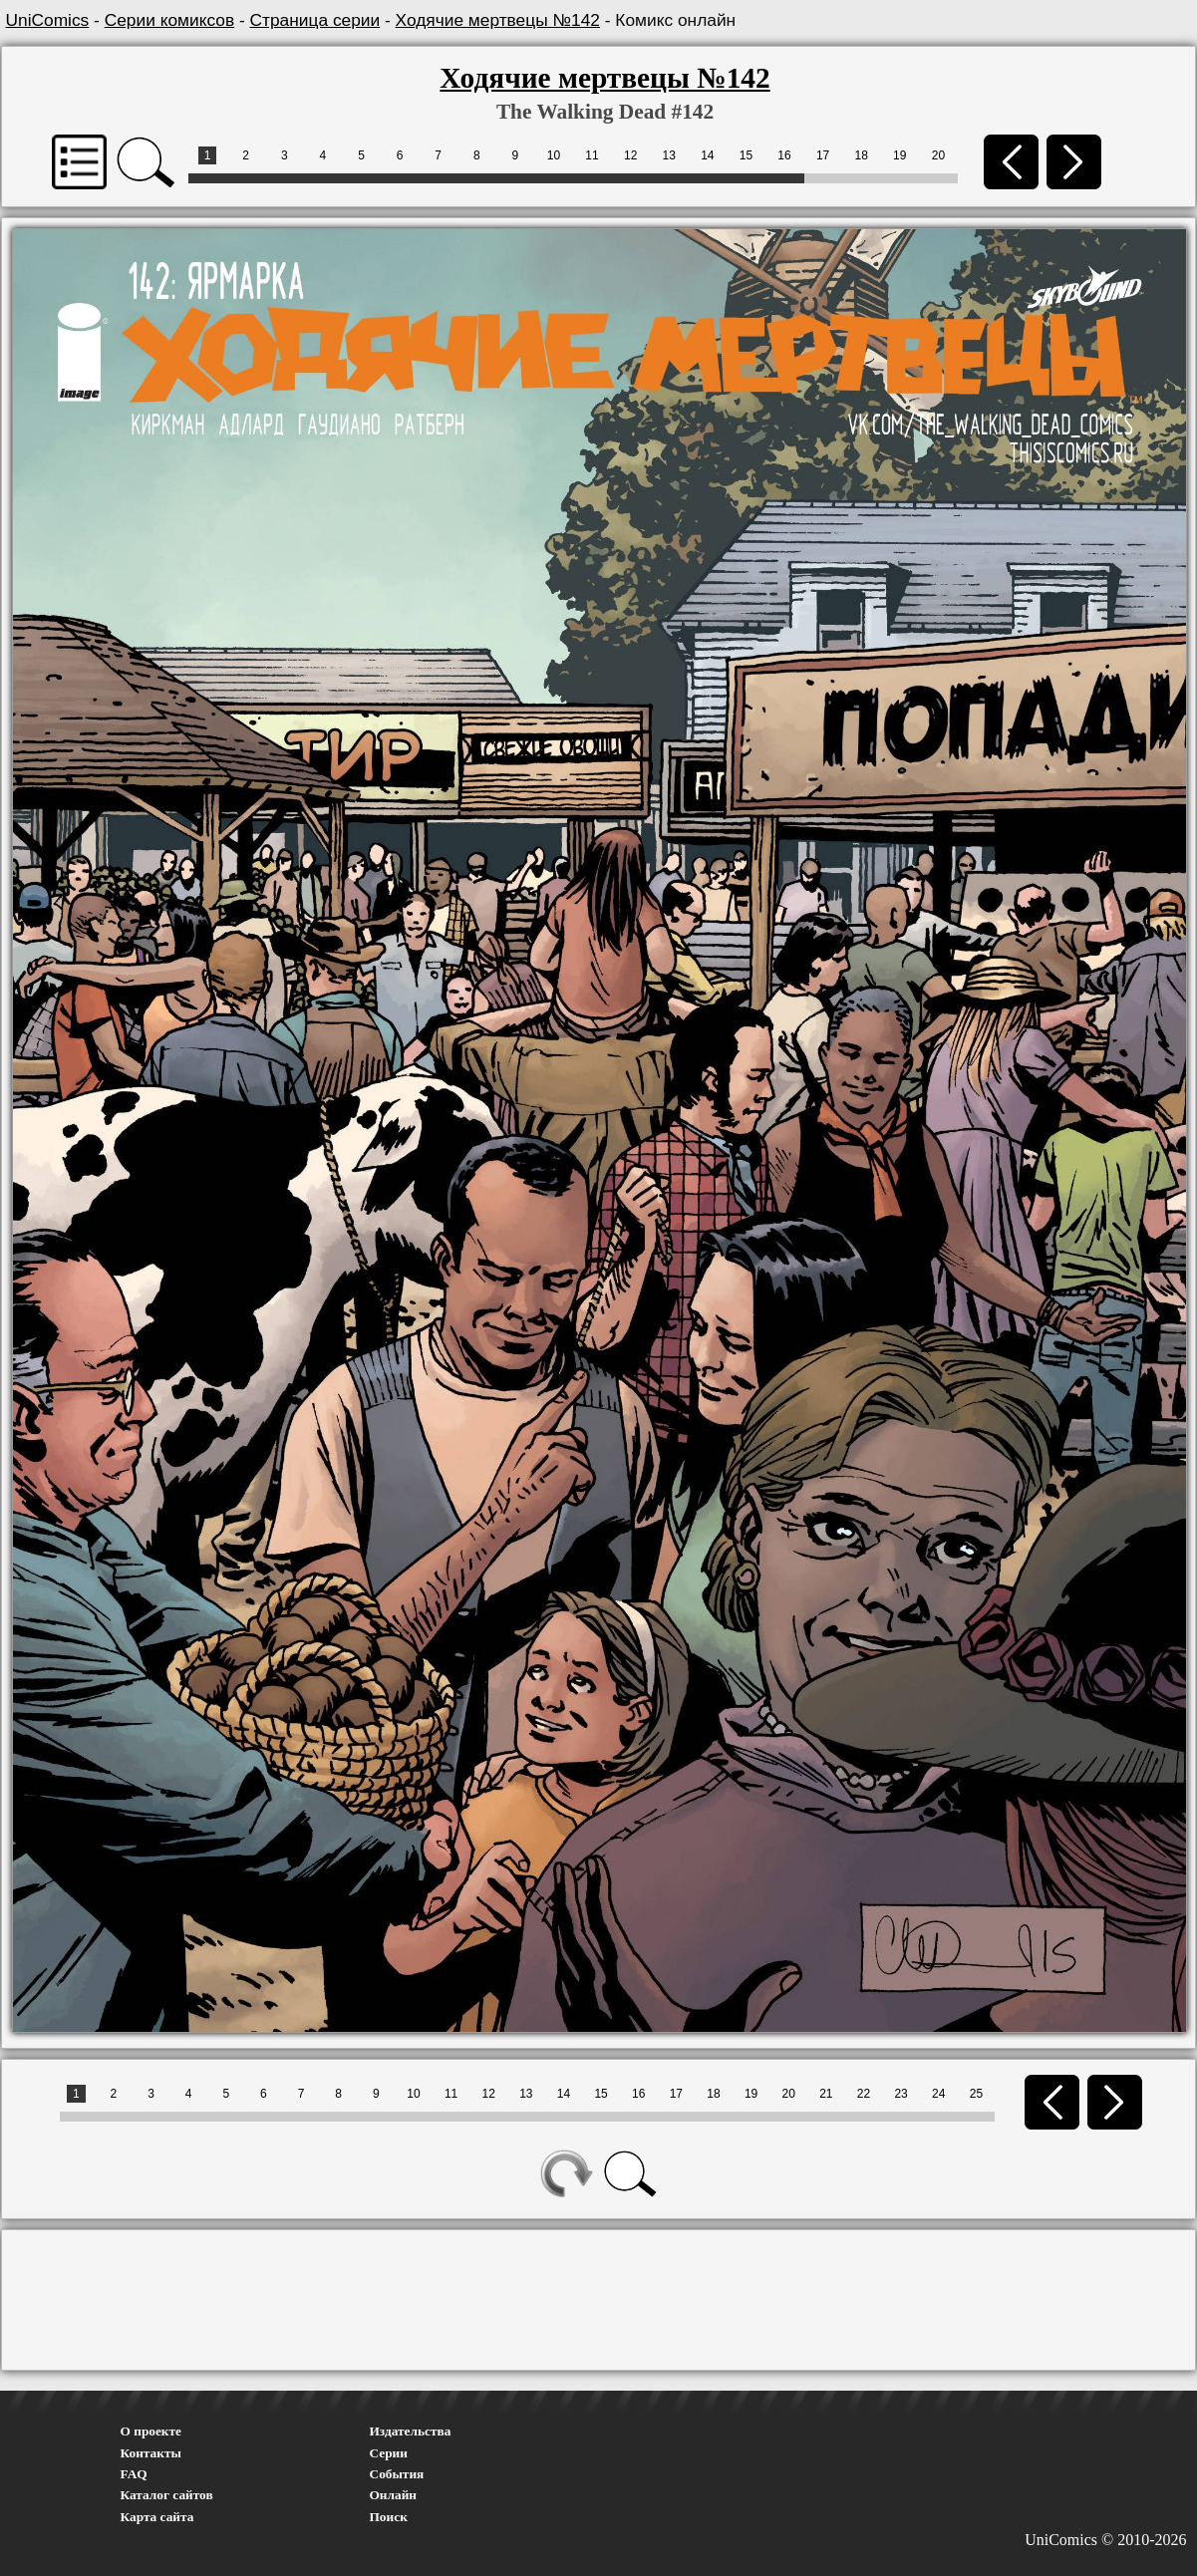  Describe the element at coordinates (389, 2452) in the screenshot. I see `Серии` at that location.